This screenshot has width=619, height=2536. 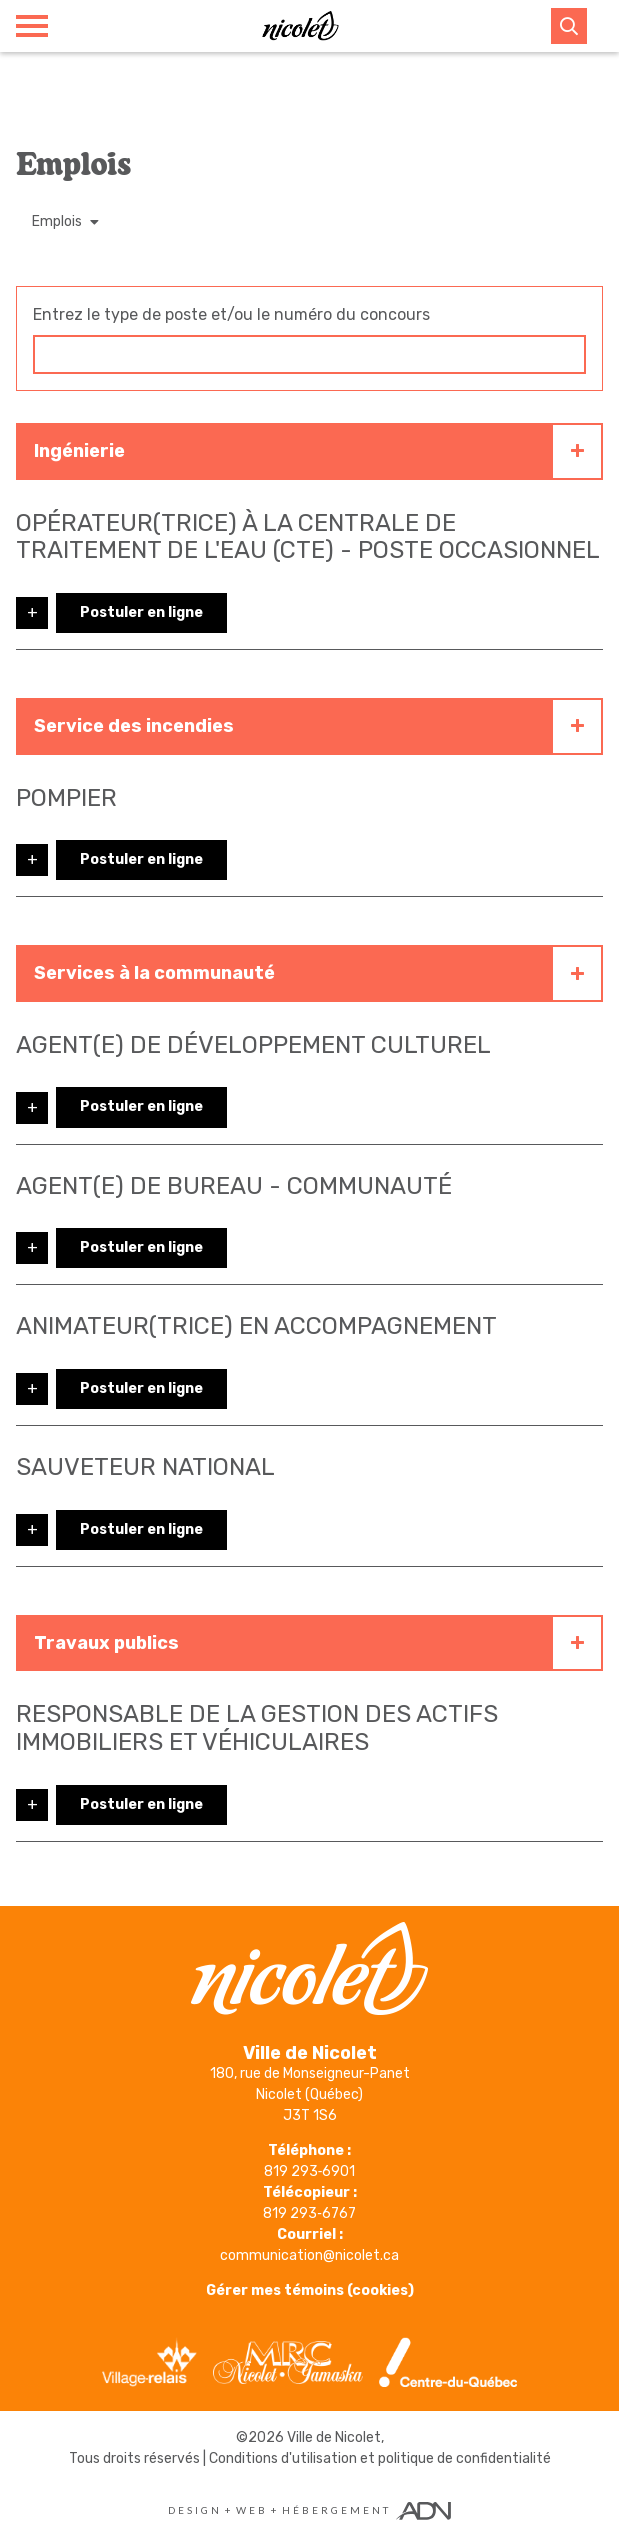 What do you see at coordinates (380, 2458) in the screenshot?
I see `Conditions d'utilisation et politique de confidentialité` at bounding box center [380, 2458].